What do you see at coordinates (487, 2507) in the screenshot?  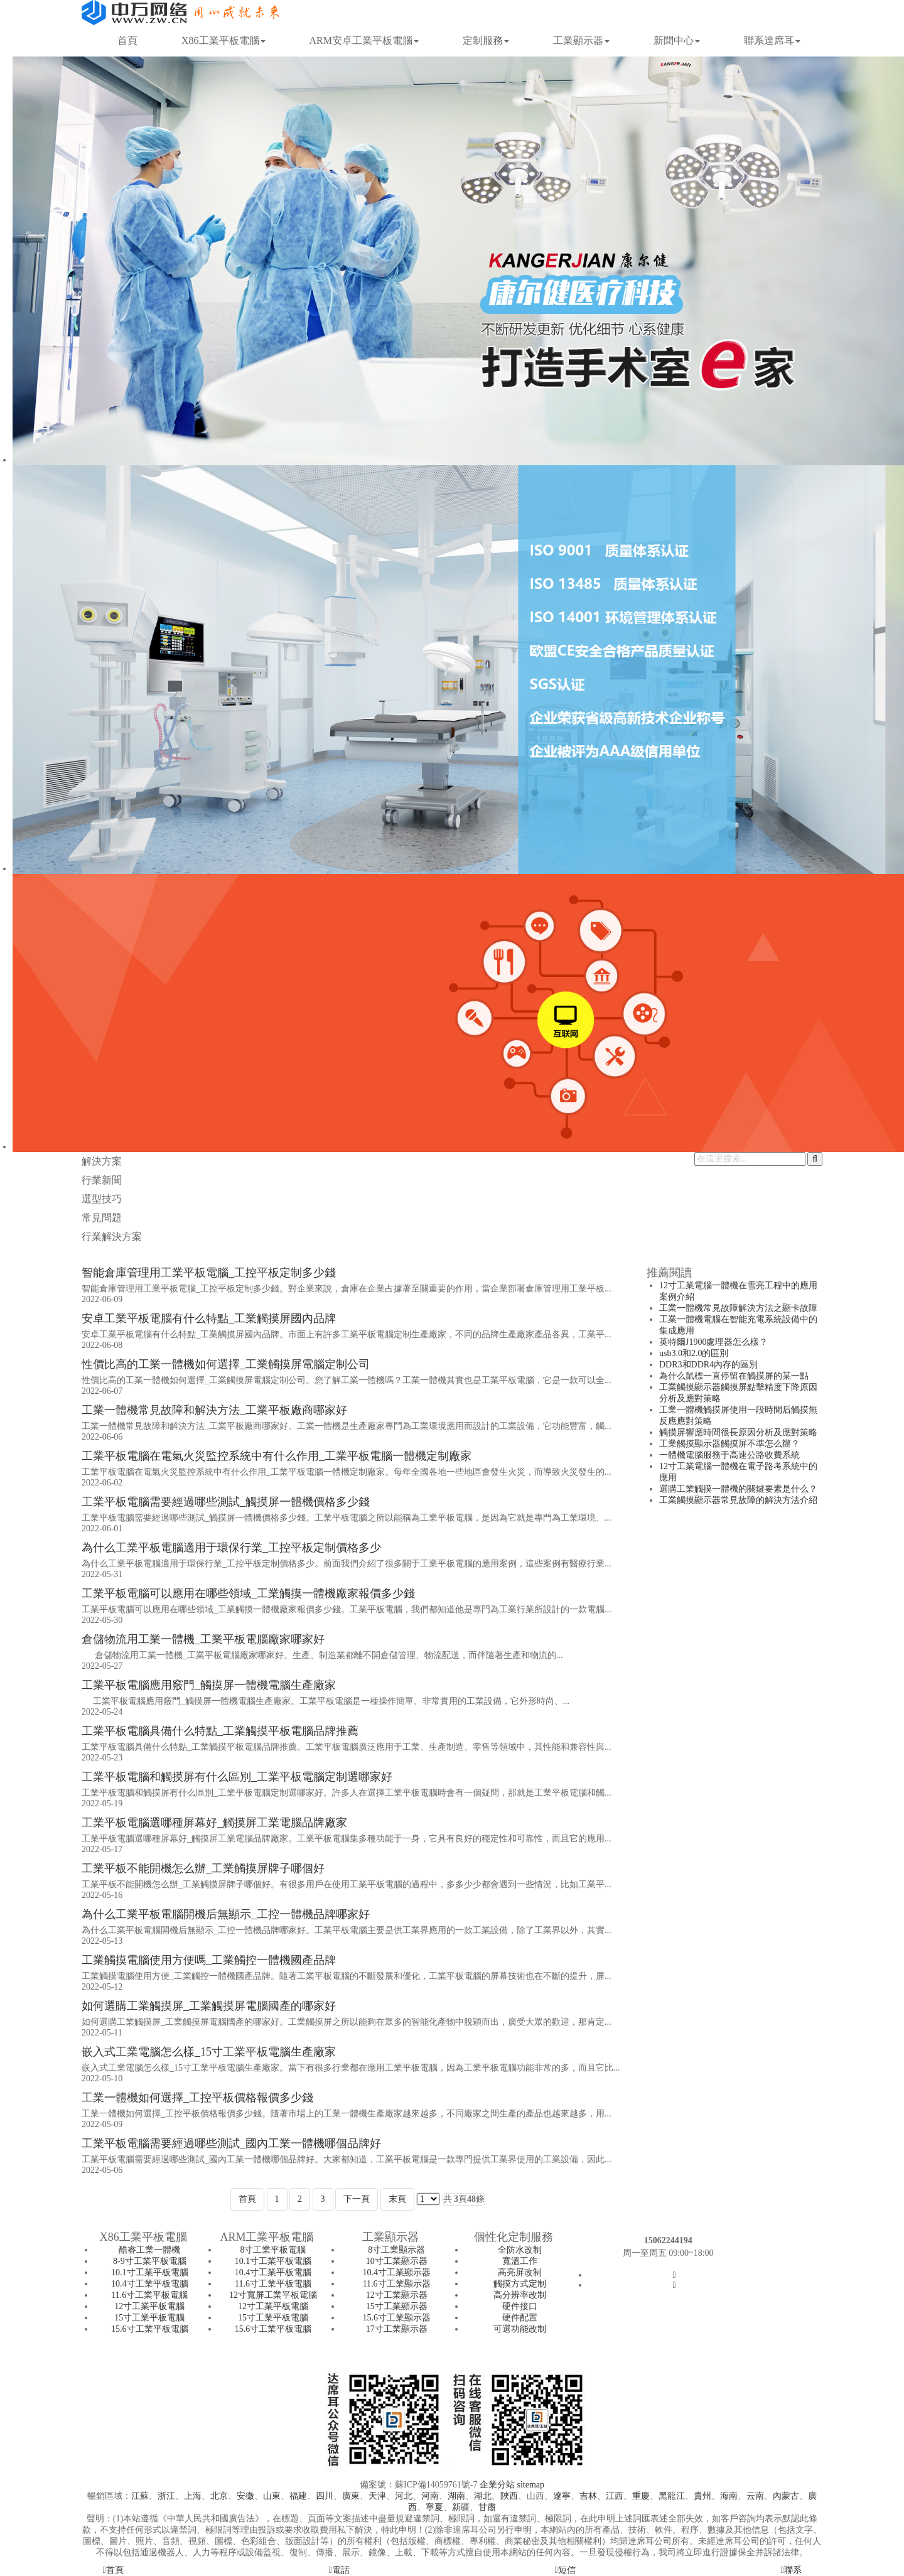 I see `甘肅` at bounding box center [487, 2507].